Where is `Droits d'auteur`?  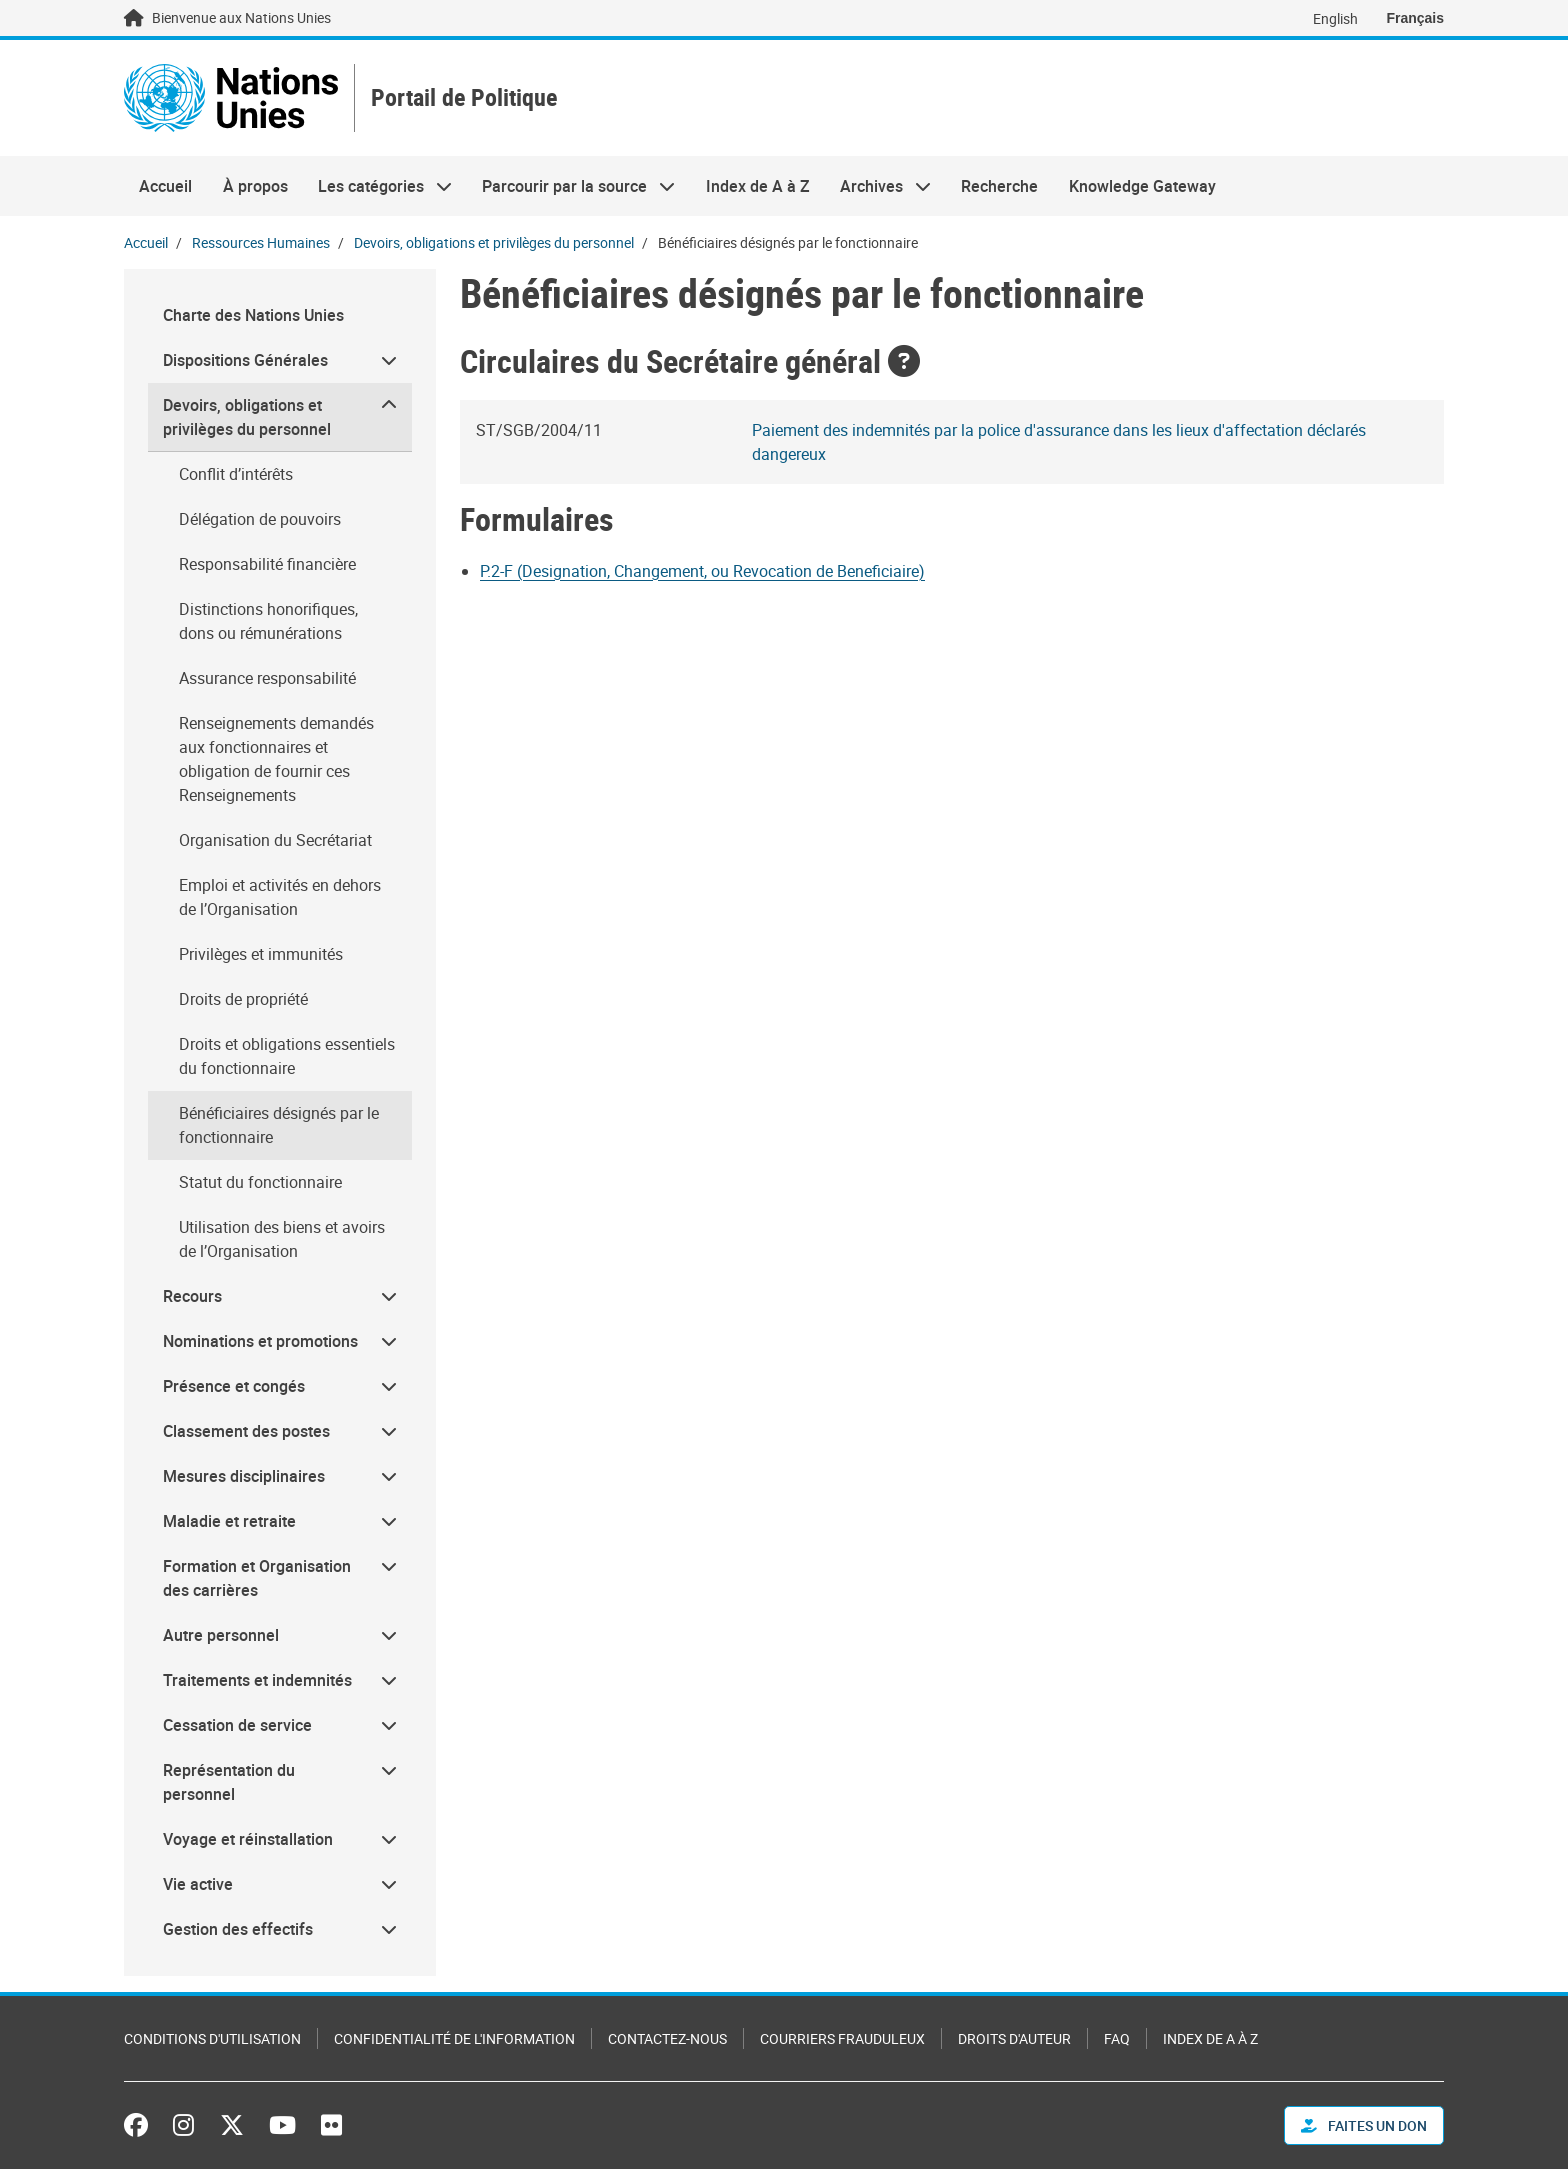 Droits d'auteur is located at coordinates (1014, 2038).